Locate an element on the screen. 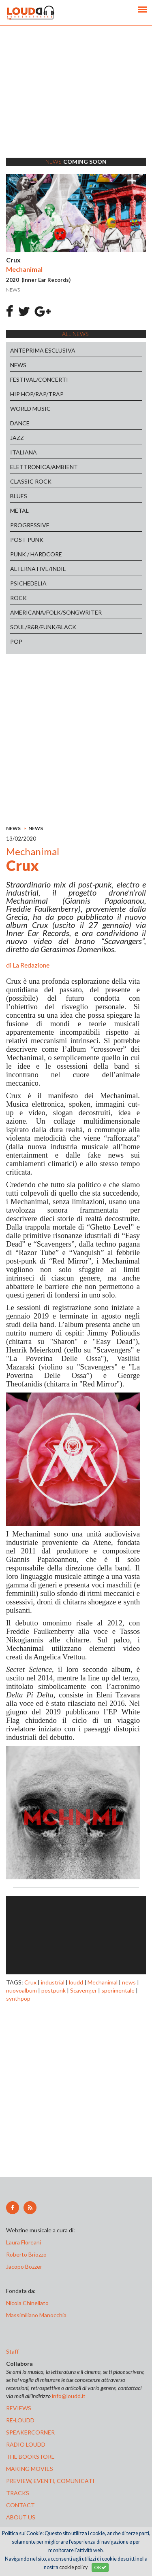 The image size is (152, 2576). nuovoalbum is located at coordinates (21, 1990).